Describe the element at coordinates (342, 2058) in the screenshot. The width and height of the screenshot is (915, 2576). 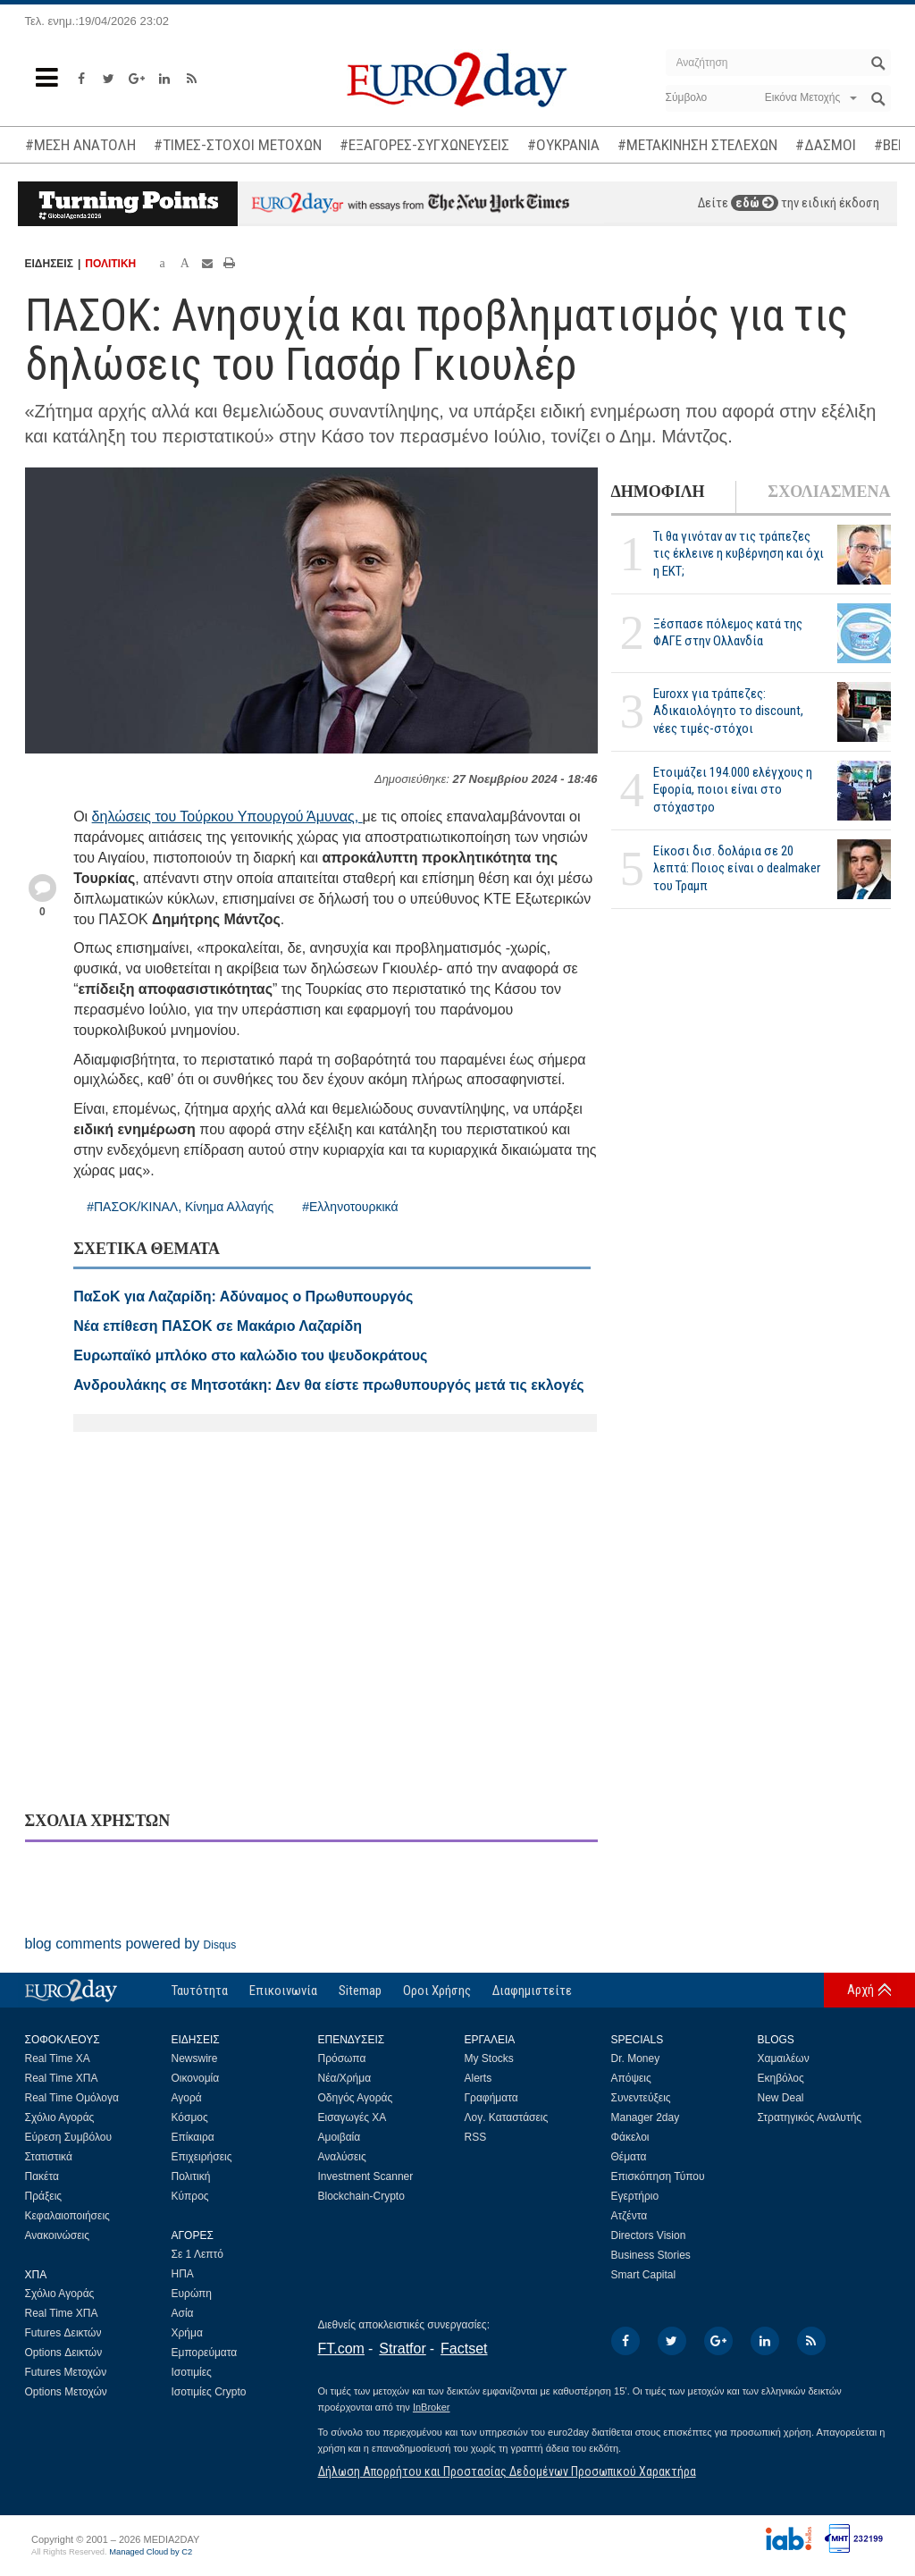
I see `Πρόσωπα` at that location.